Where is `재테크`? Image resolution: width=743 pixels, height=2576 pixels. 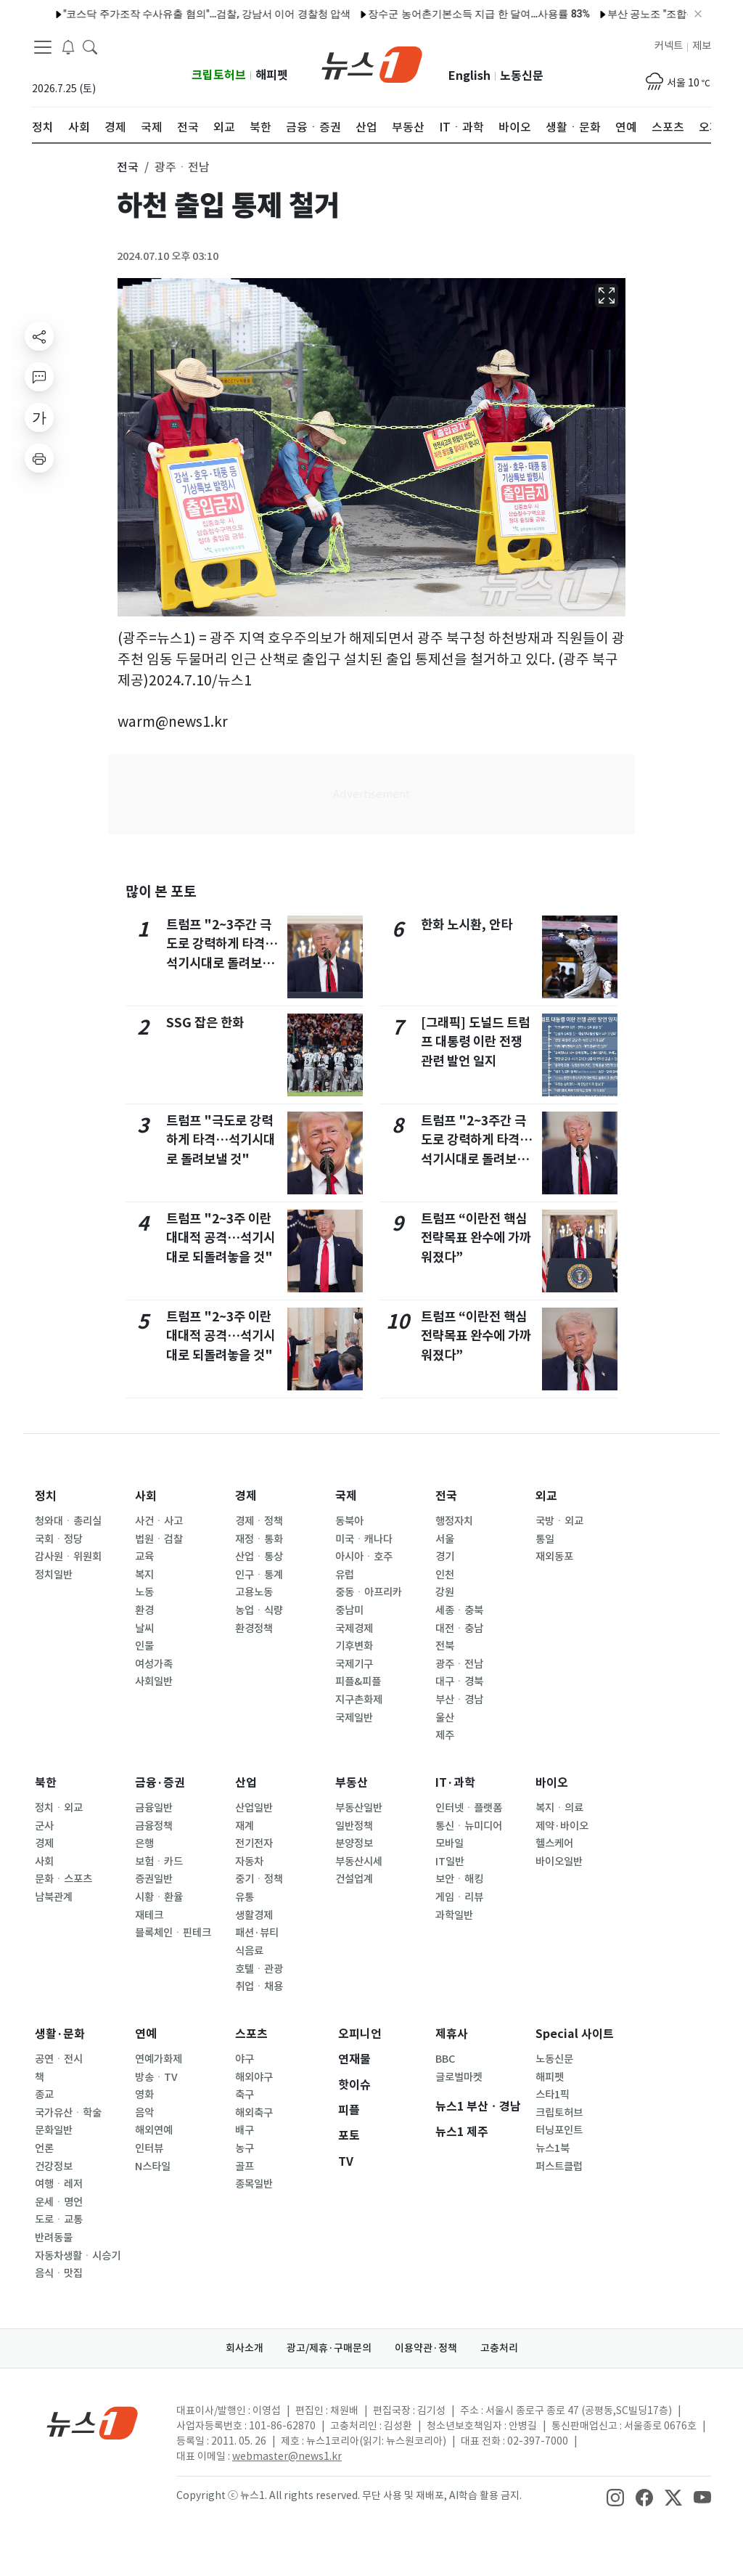
재테크 is located at coordinates (149, 1915).